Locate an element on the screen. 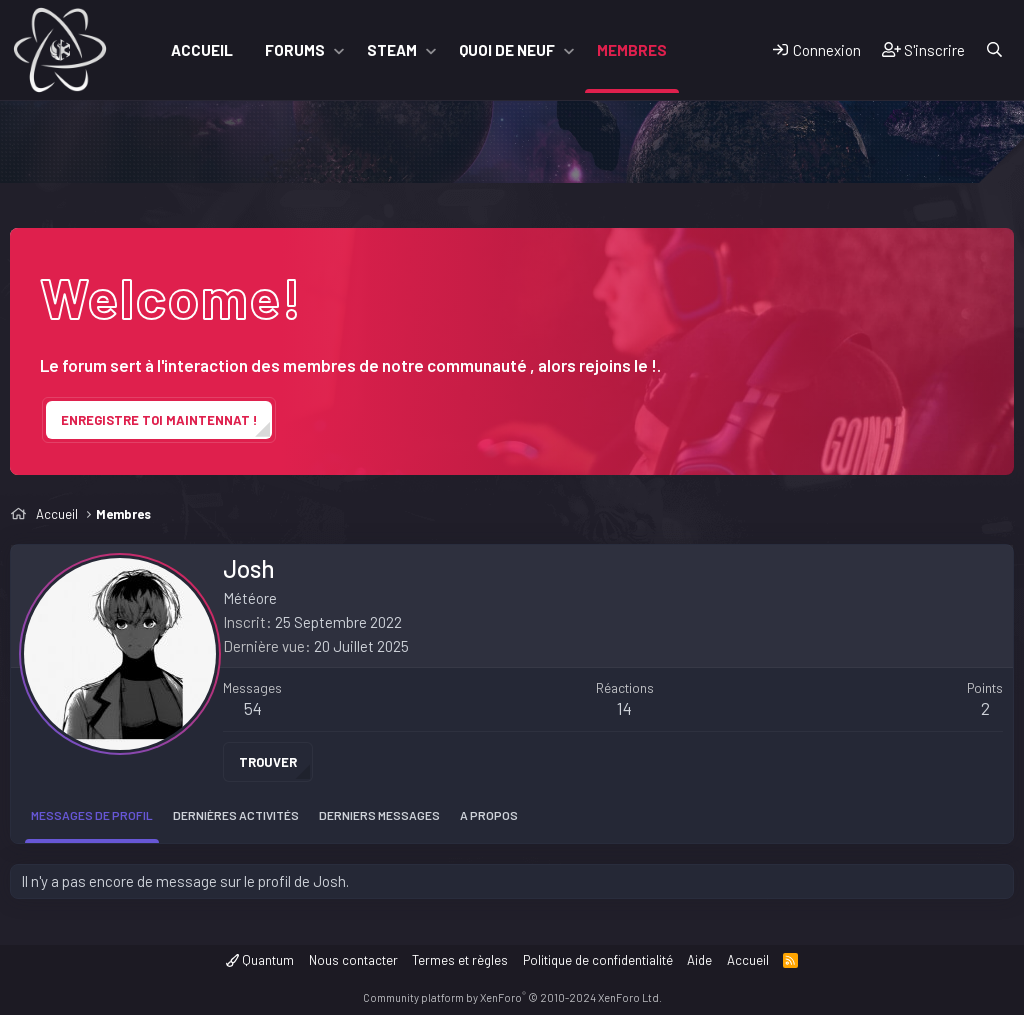  Politique de confidentialité is located at coordinates (598, 960).